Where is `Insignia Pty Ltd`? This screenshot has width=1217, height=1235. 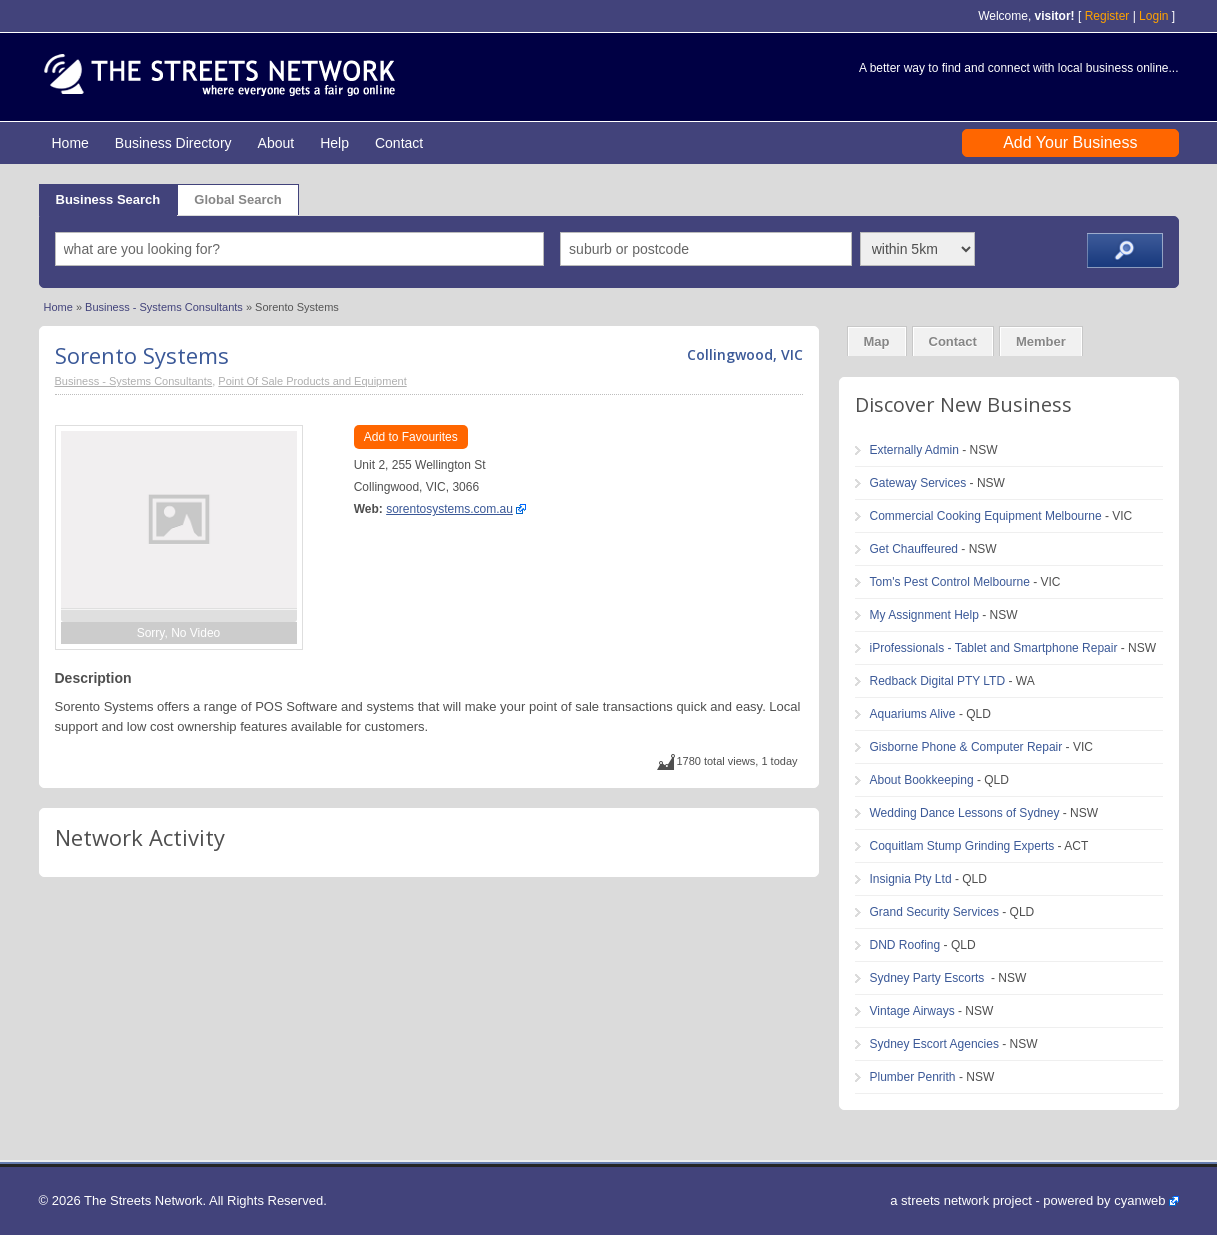
Insignia Pty Ltd is located at coordinates (911, 879).